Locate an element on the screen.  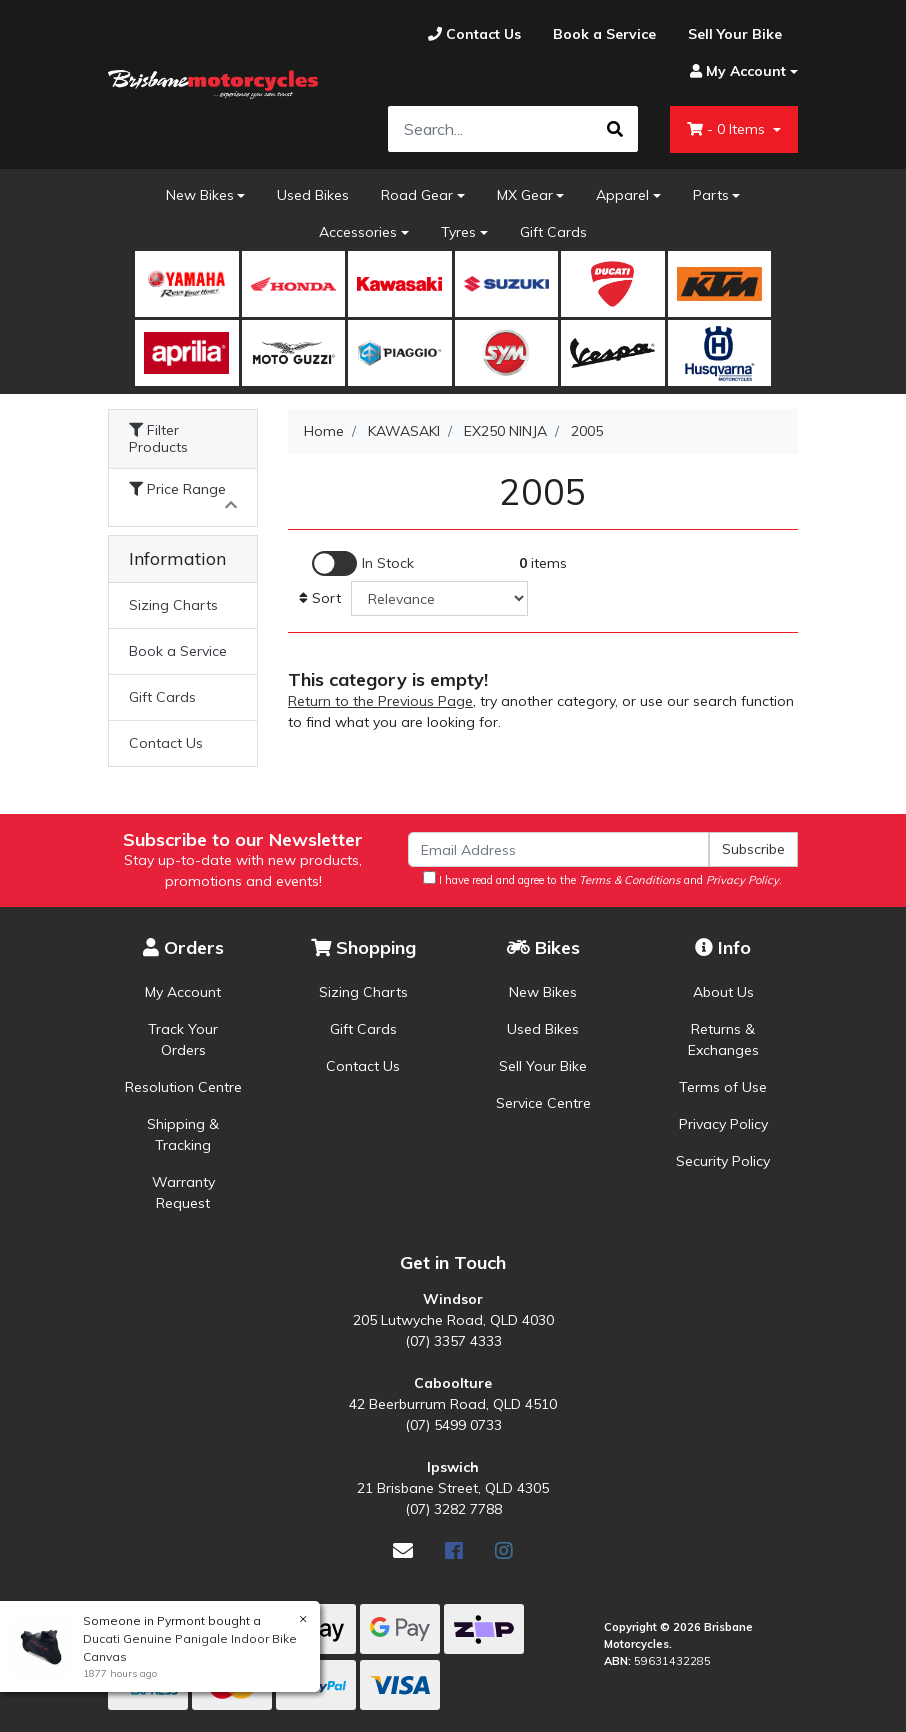
- Items is located at coordinates (728, 129).